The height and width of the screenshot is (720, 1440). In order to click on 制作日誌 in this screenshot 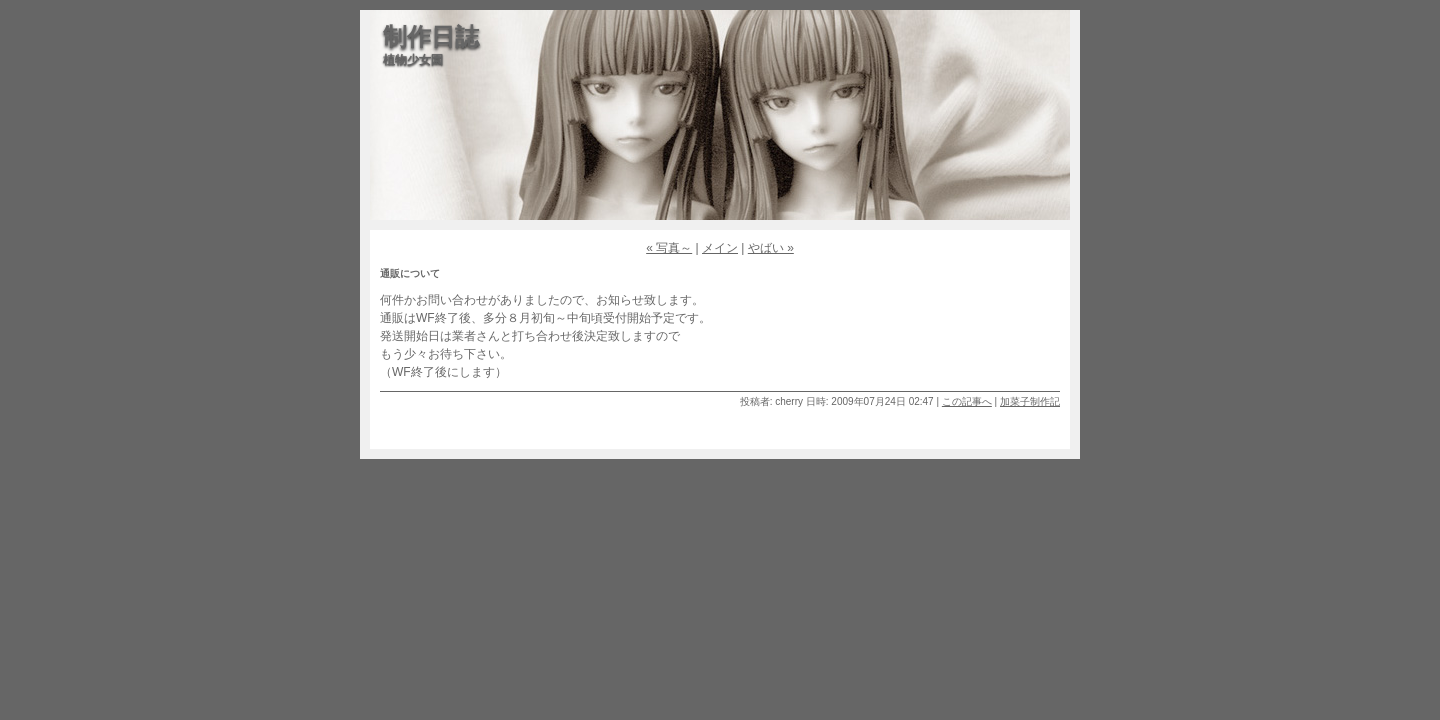, I will do `click(431, 36)`.